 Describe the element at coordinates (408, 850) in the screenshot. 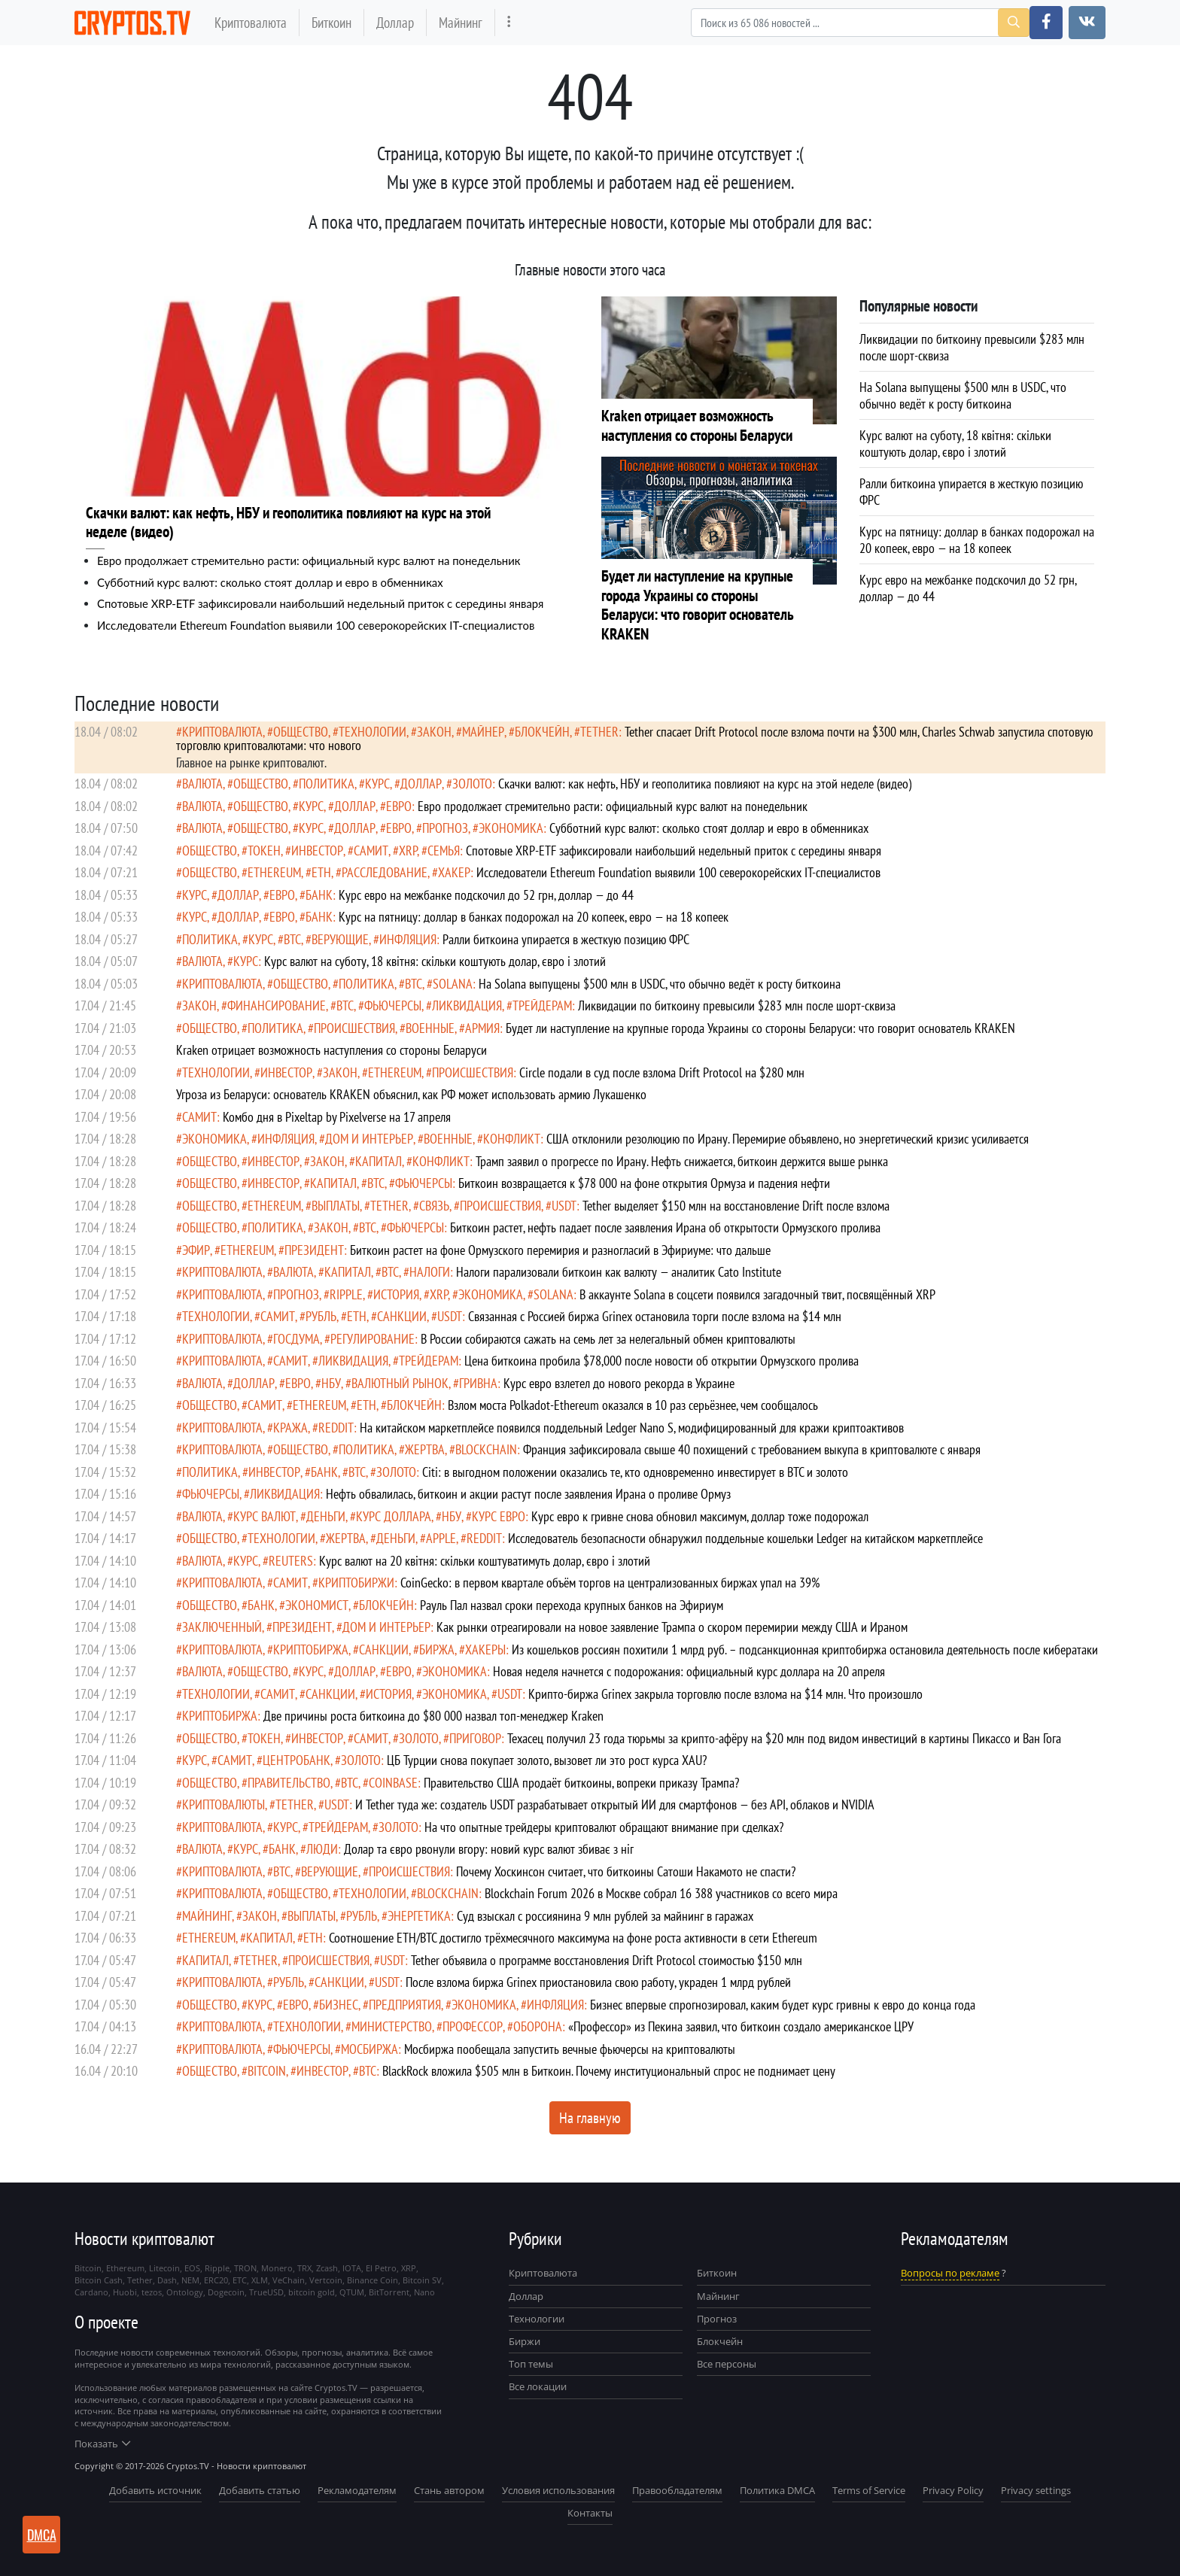

I see `XRP` at that location.